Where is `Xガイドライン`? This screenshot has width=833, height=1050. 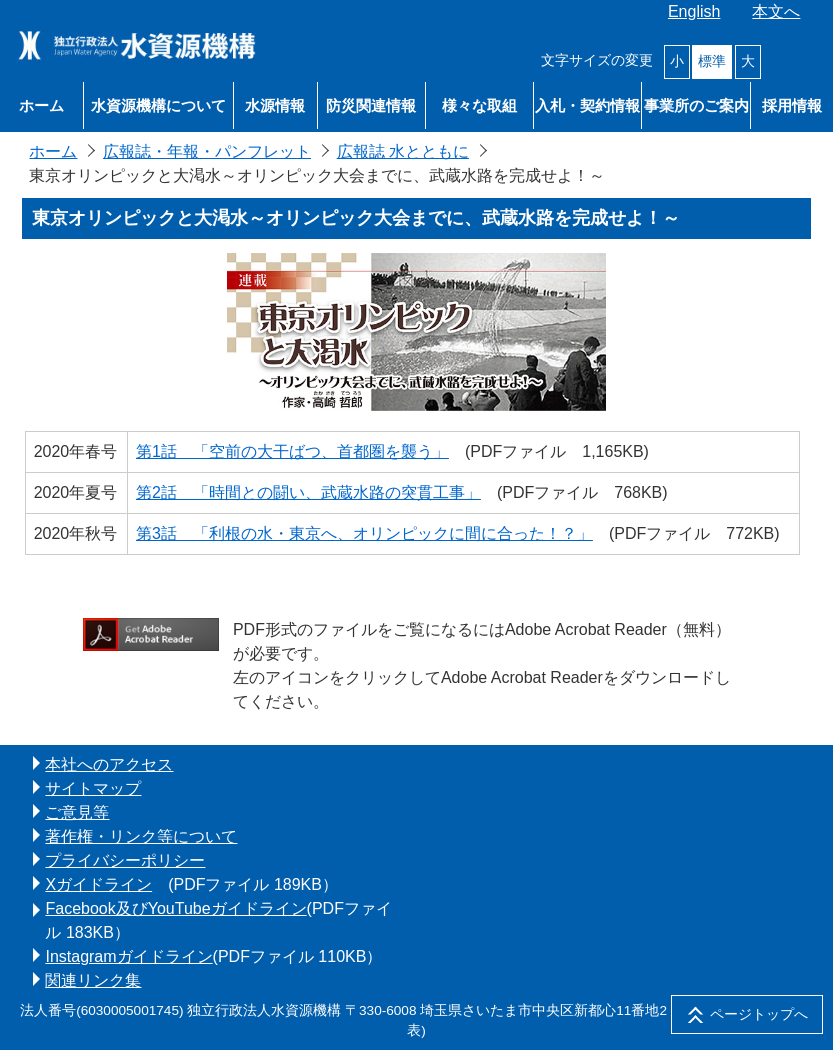 Xガイドライン is located at coordinates (98, 884).